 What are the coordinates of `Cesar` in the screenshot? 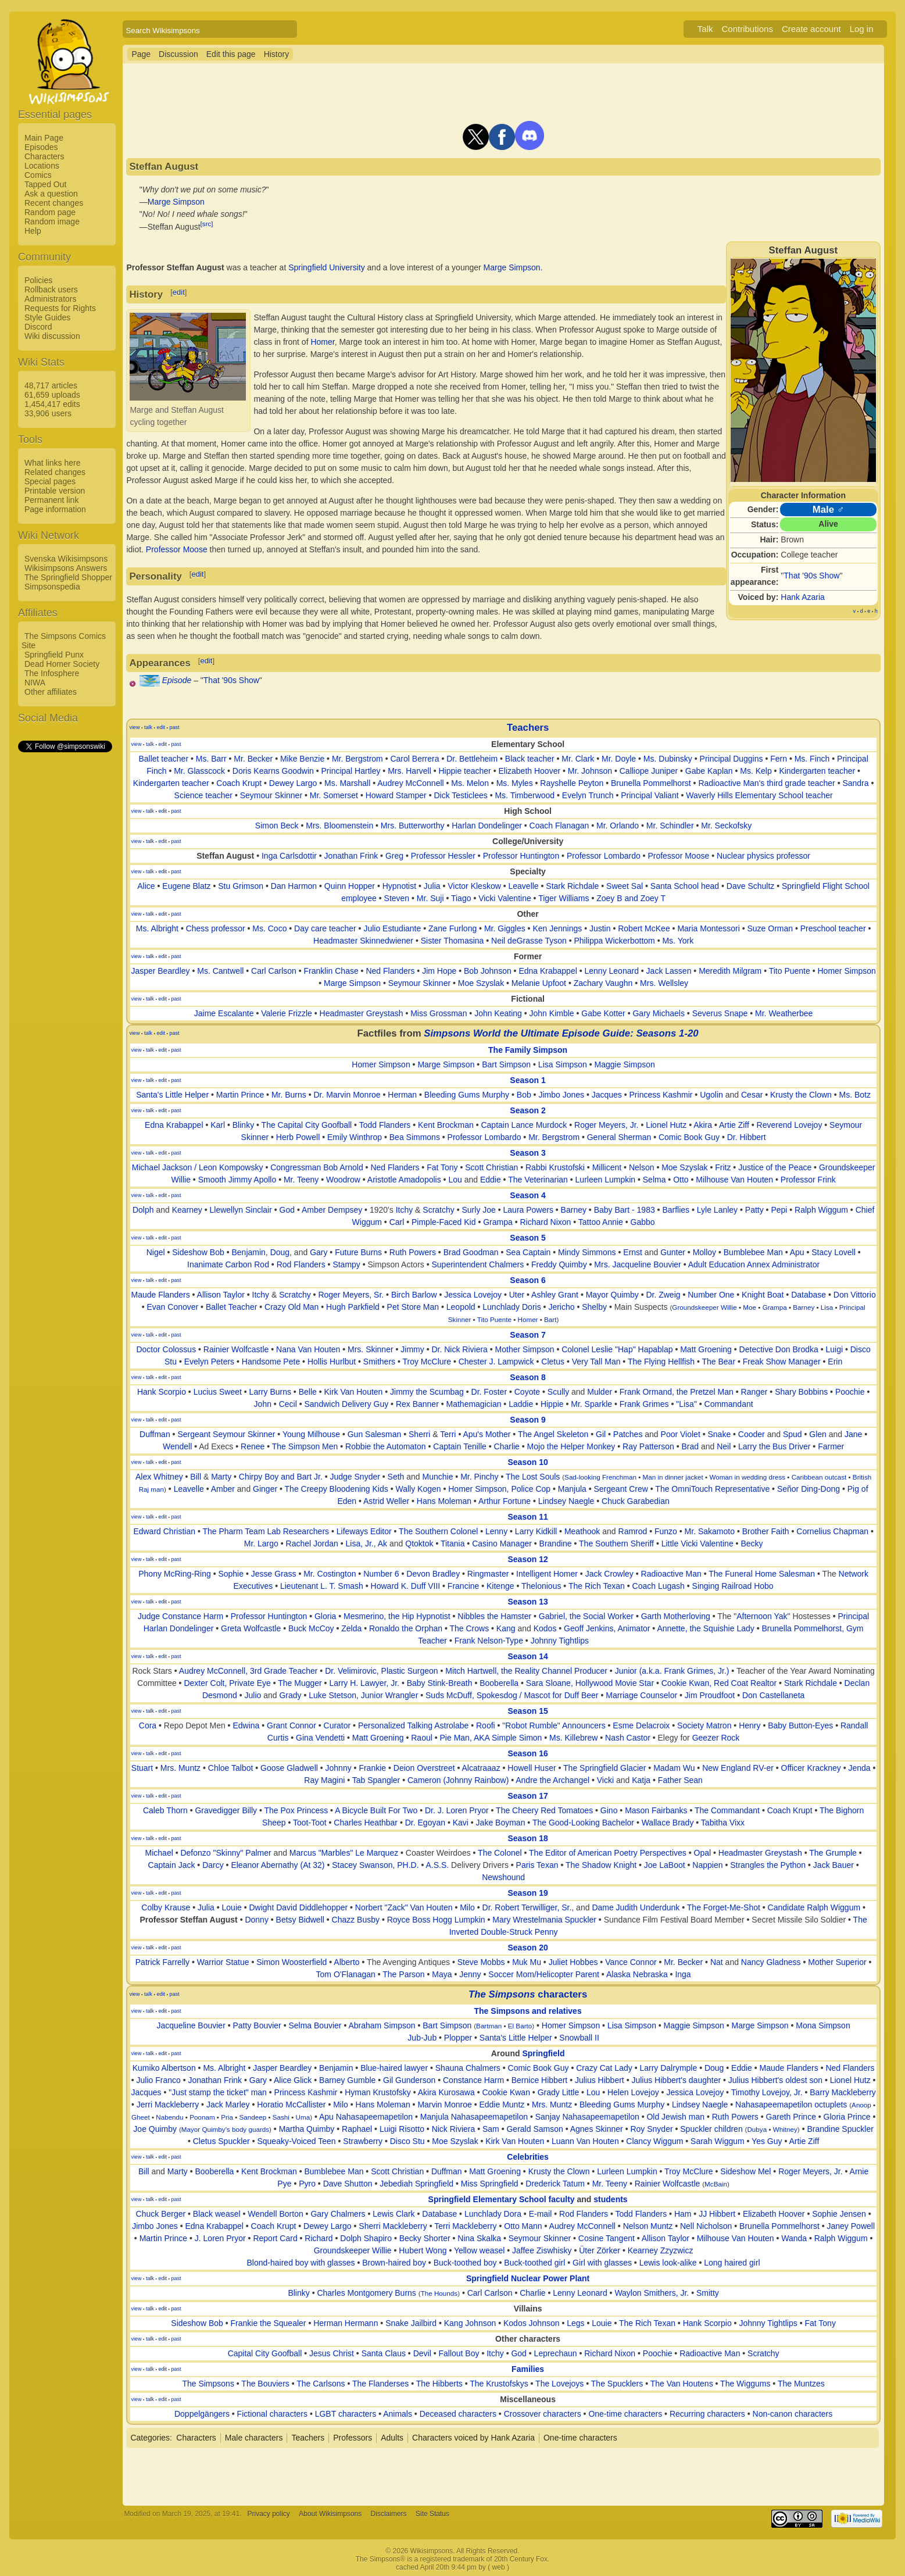 It's located at (752, 1094).